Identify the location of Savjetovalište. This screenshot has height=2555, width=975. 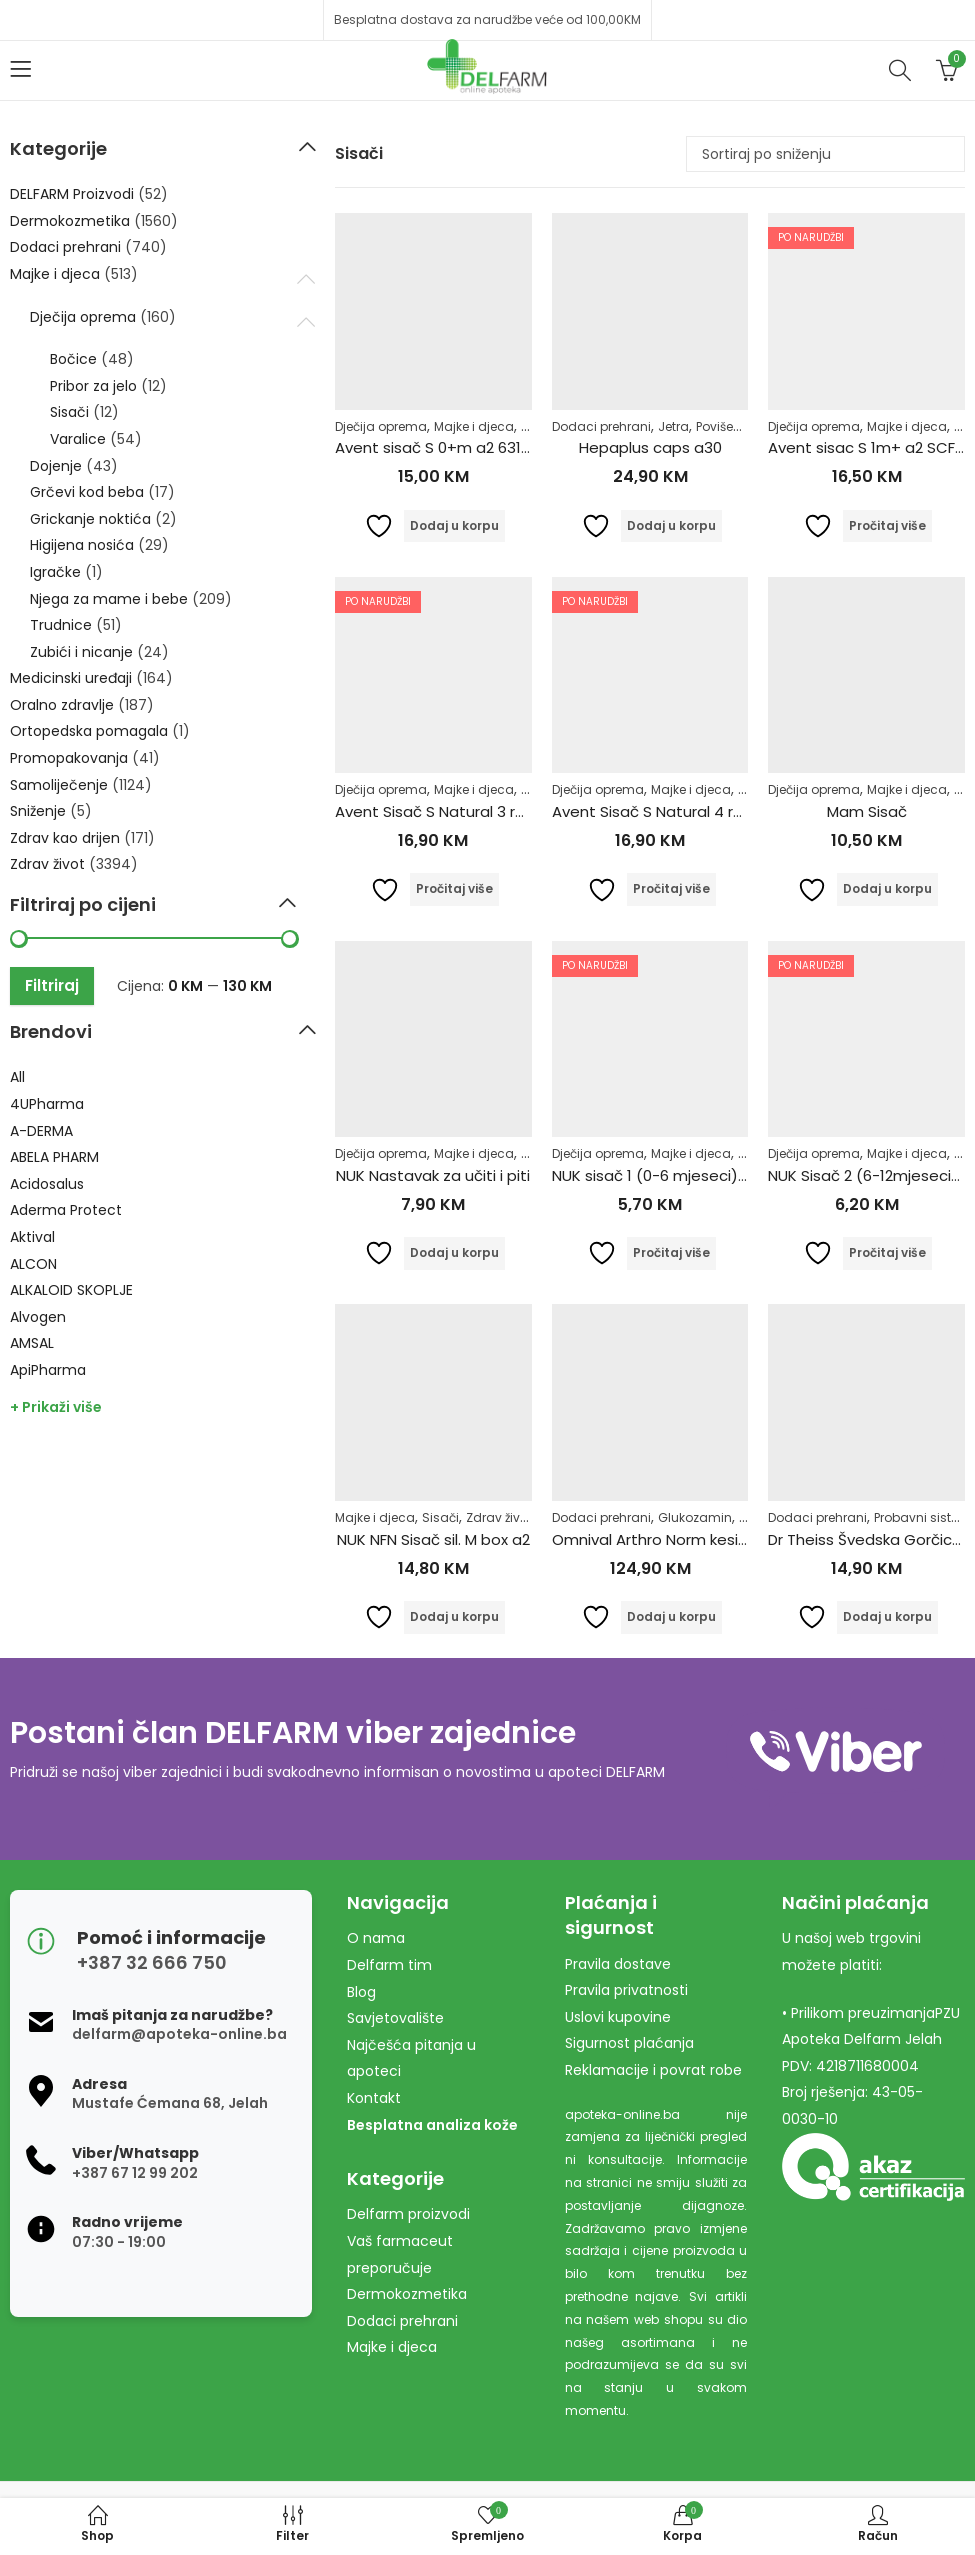
(395, 2018).